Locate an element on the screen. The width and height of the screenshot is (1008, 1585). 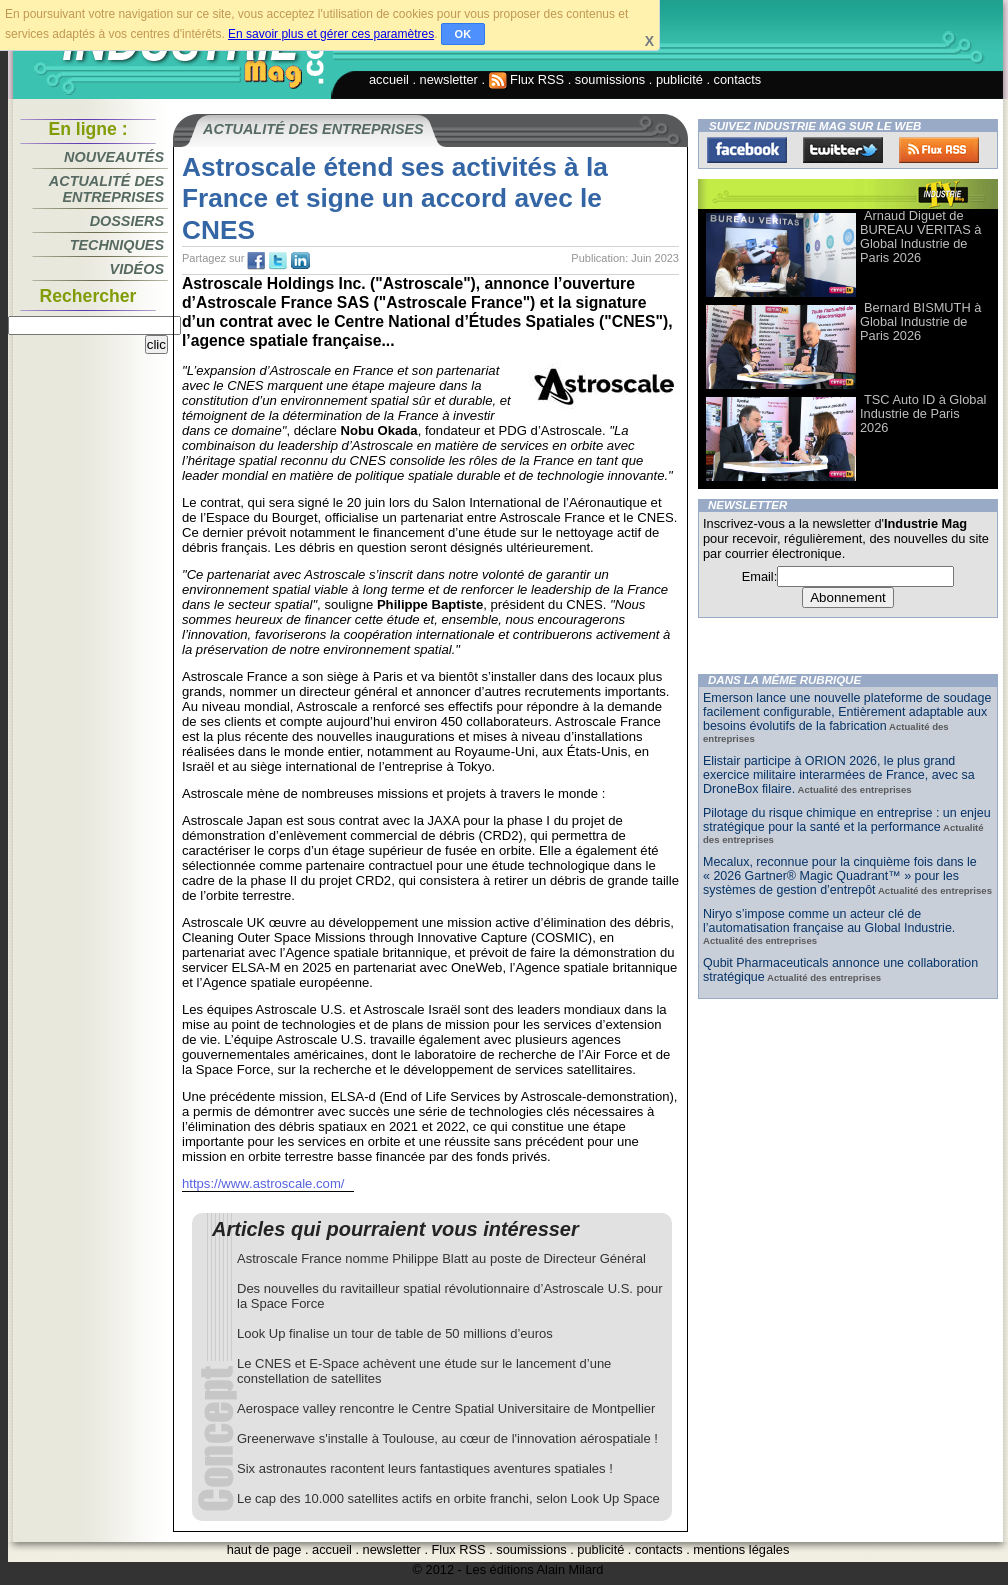
Nouveautés is located at coordinates (114, 157).